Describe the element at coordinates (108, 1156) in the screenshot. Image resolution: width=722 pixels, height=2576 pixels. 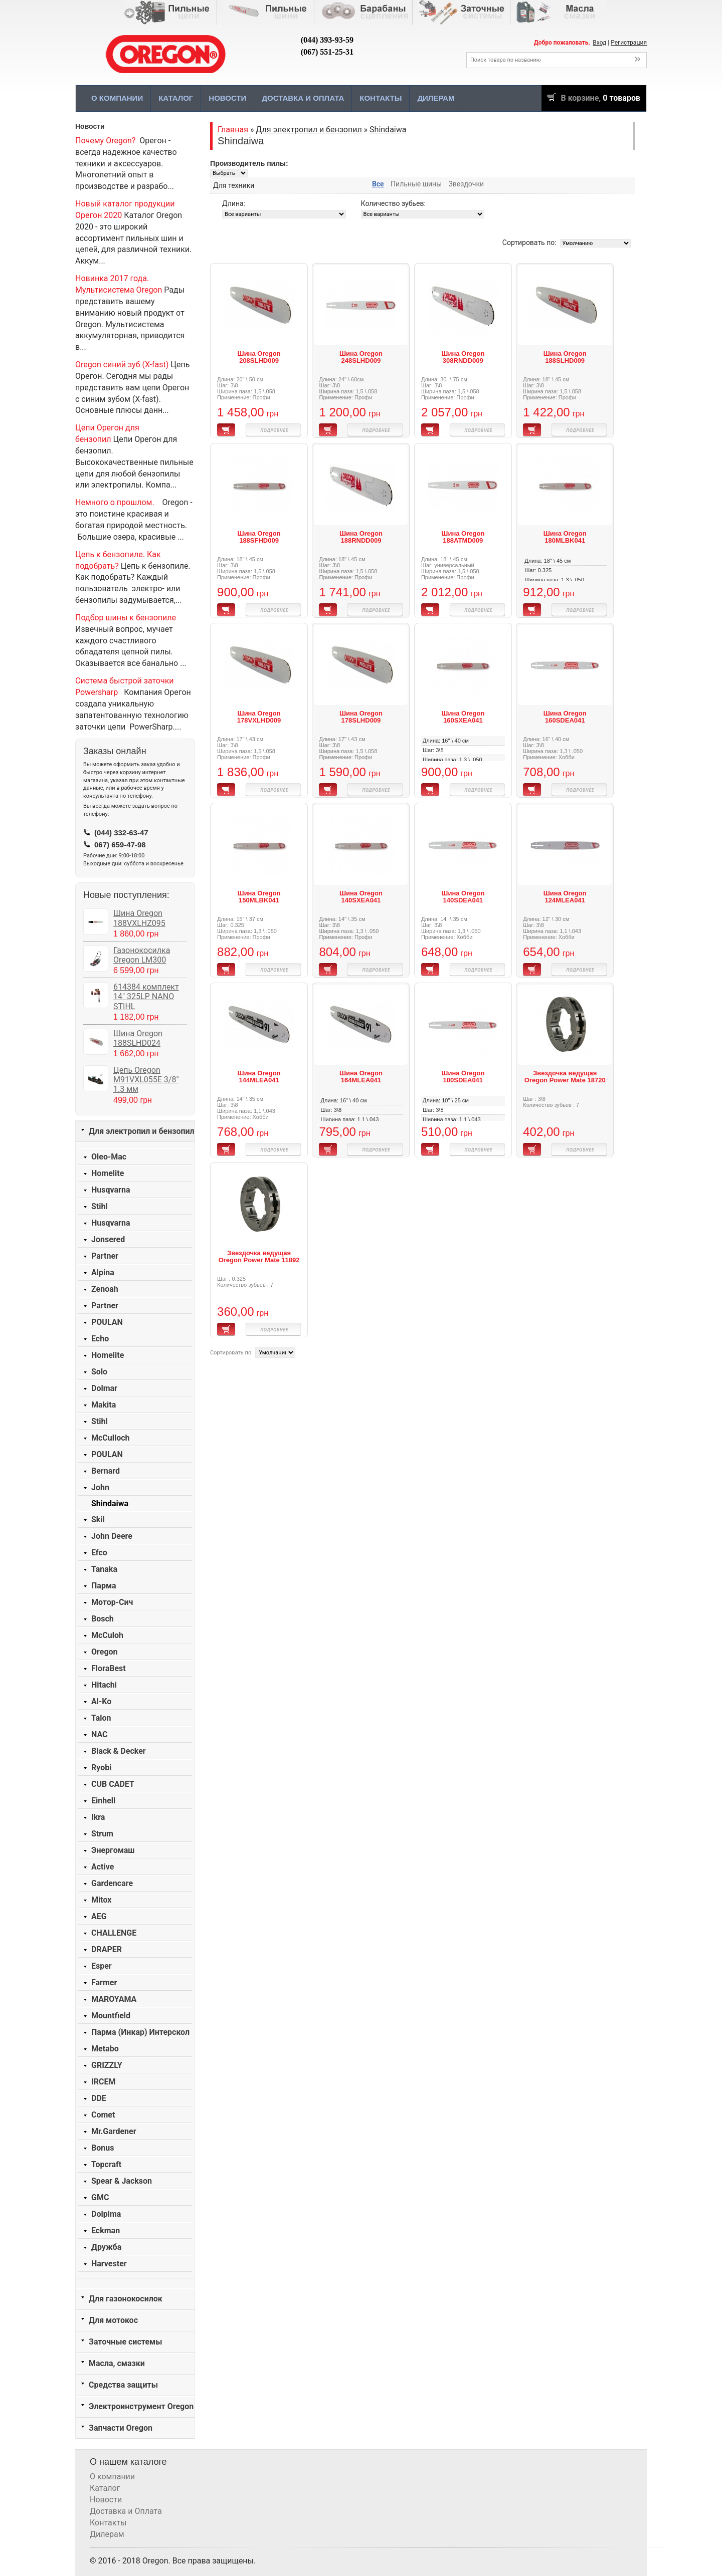
I see `Oleo-Mac` at that location.